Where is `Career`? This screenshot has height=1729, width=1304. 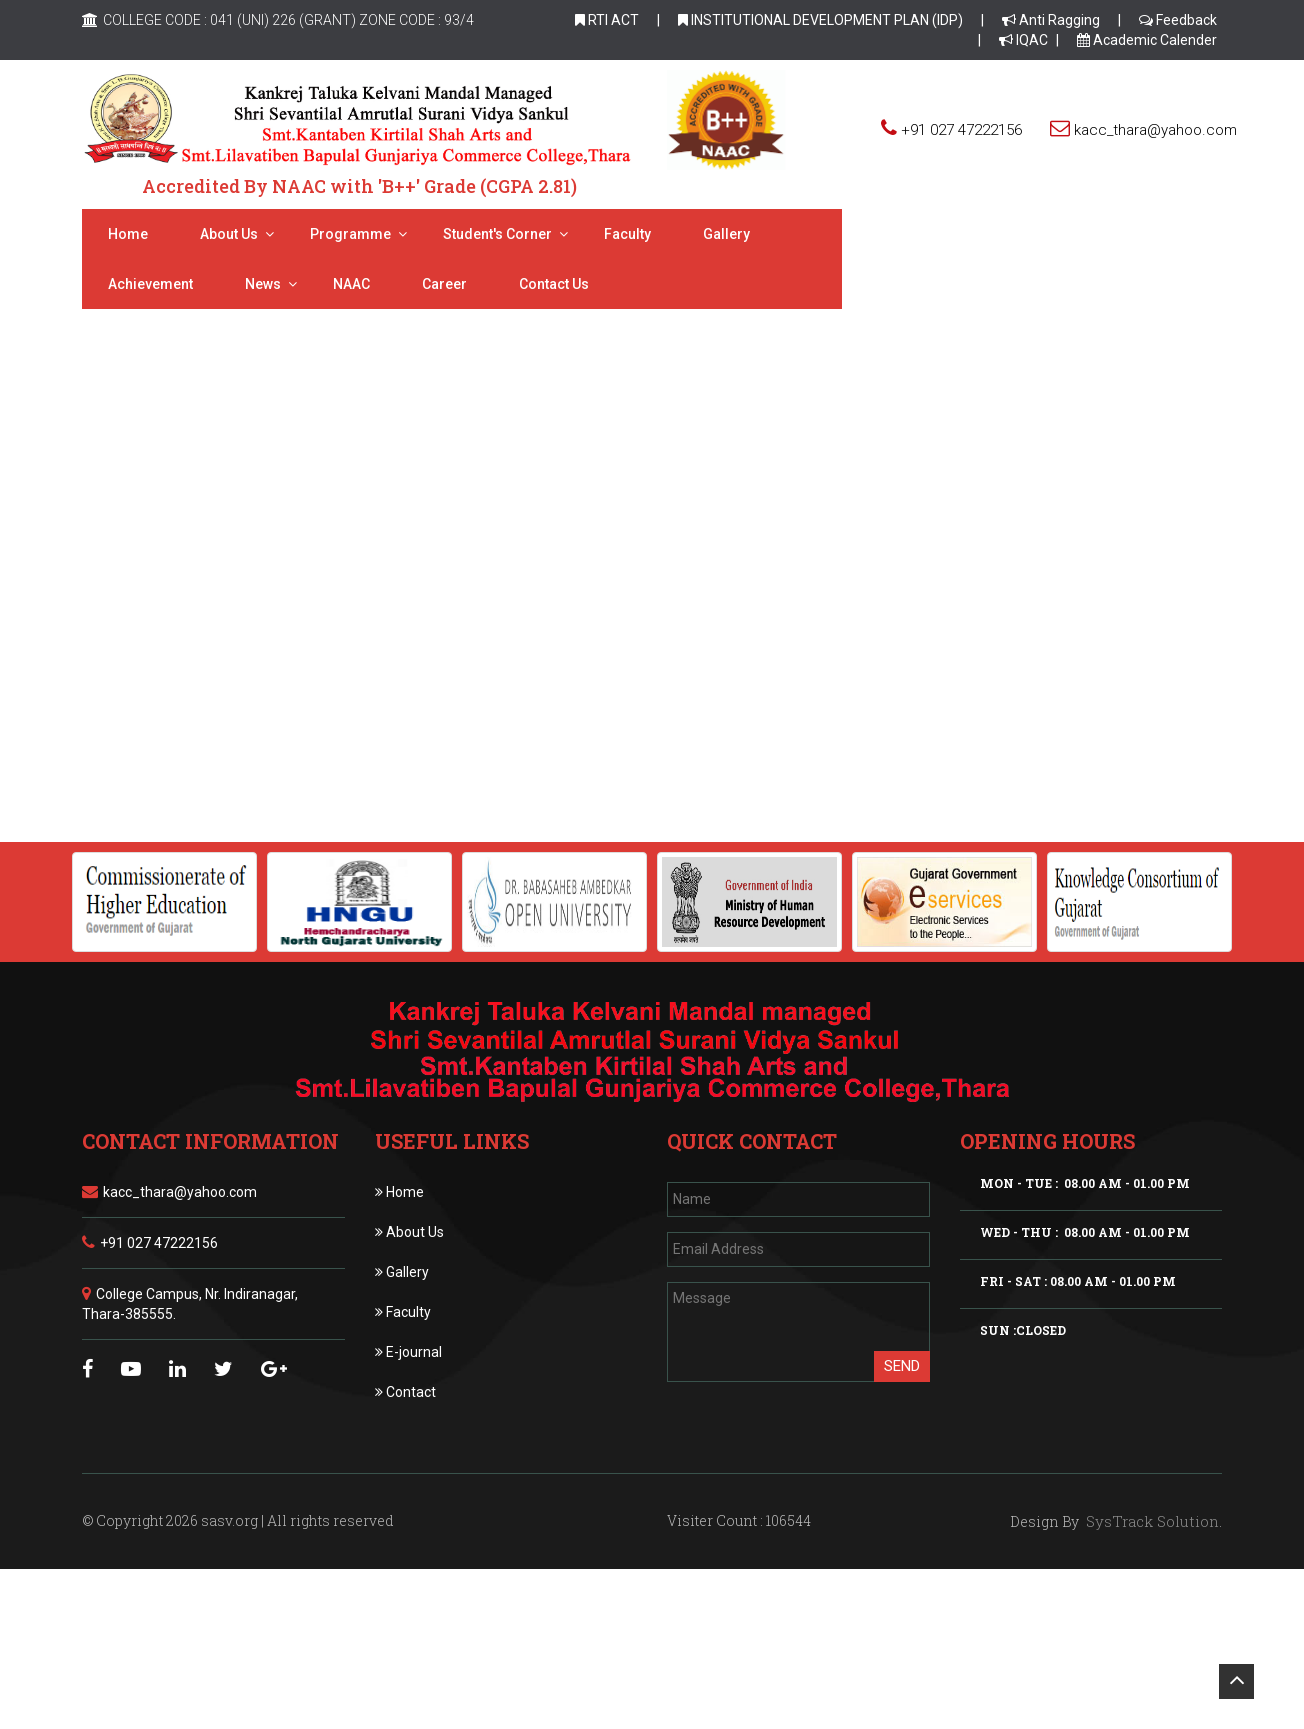
Career is located at coordinates (1138, 234).